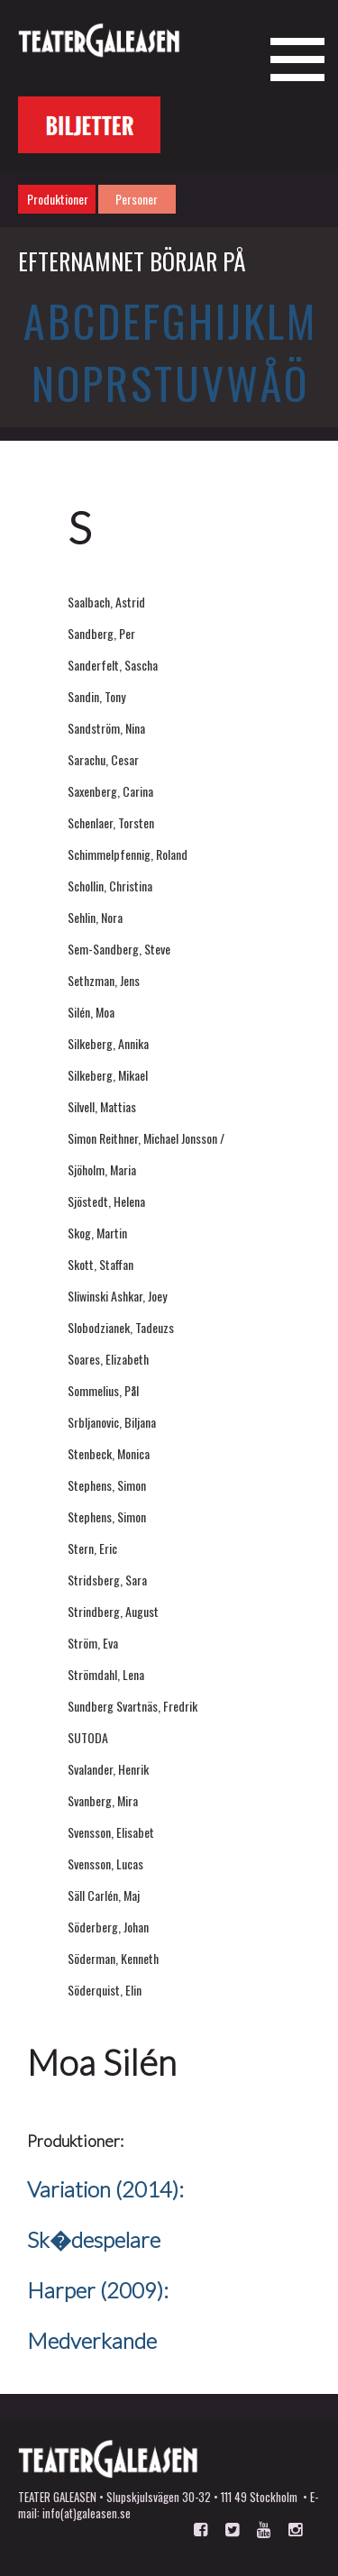  I want to click on Schimmelpfennig, Roland, so click(127, 854).